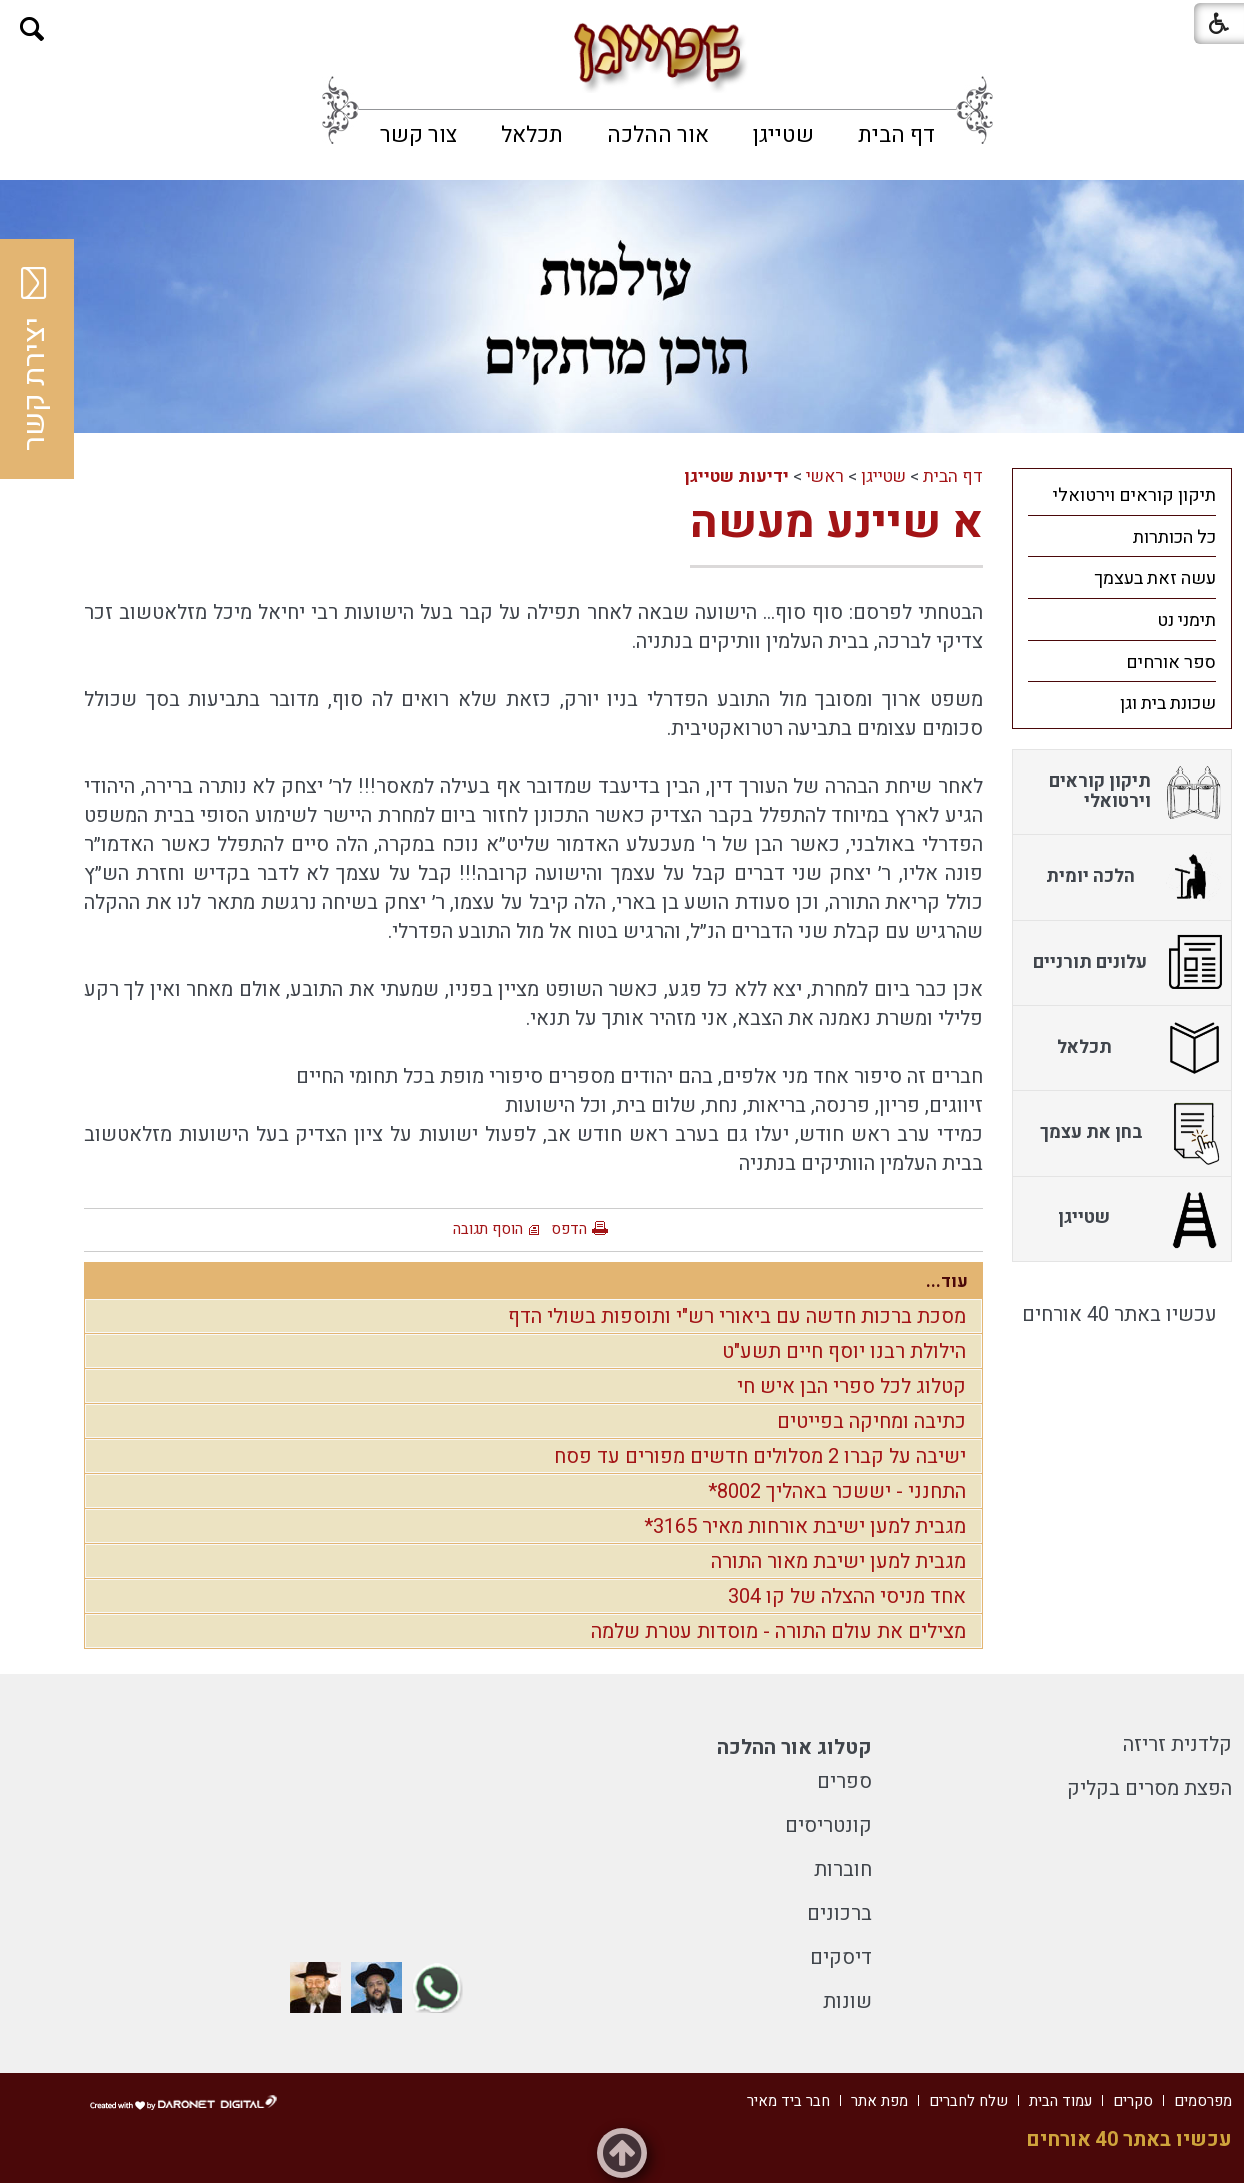 This screenshot has width=1244, height=2183. I want to click on תכלאל, so click(532, 135).